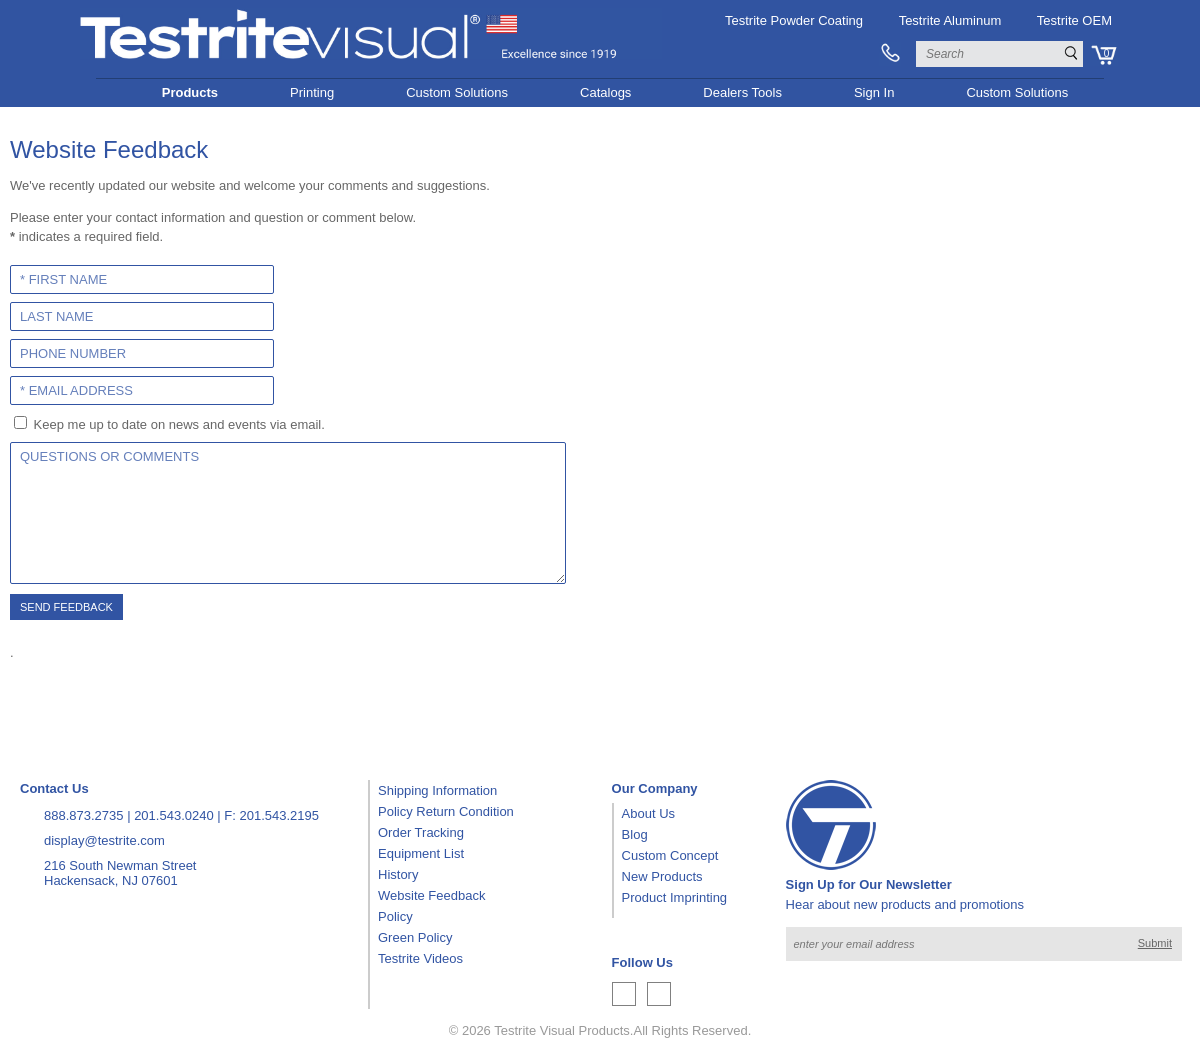 The image size is (1200, 1049). Describe the element at coordinates (421, 832) in the screenshot. I see `Order Tracking` at that location.